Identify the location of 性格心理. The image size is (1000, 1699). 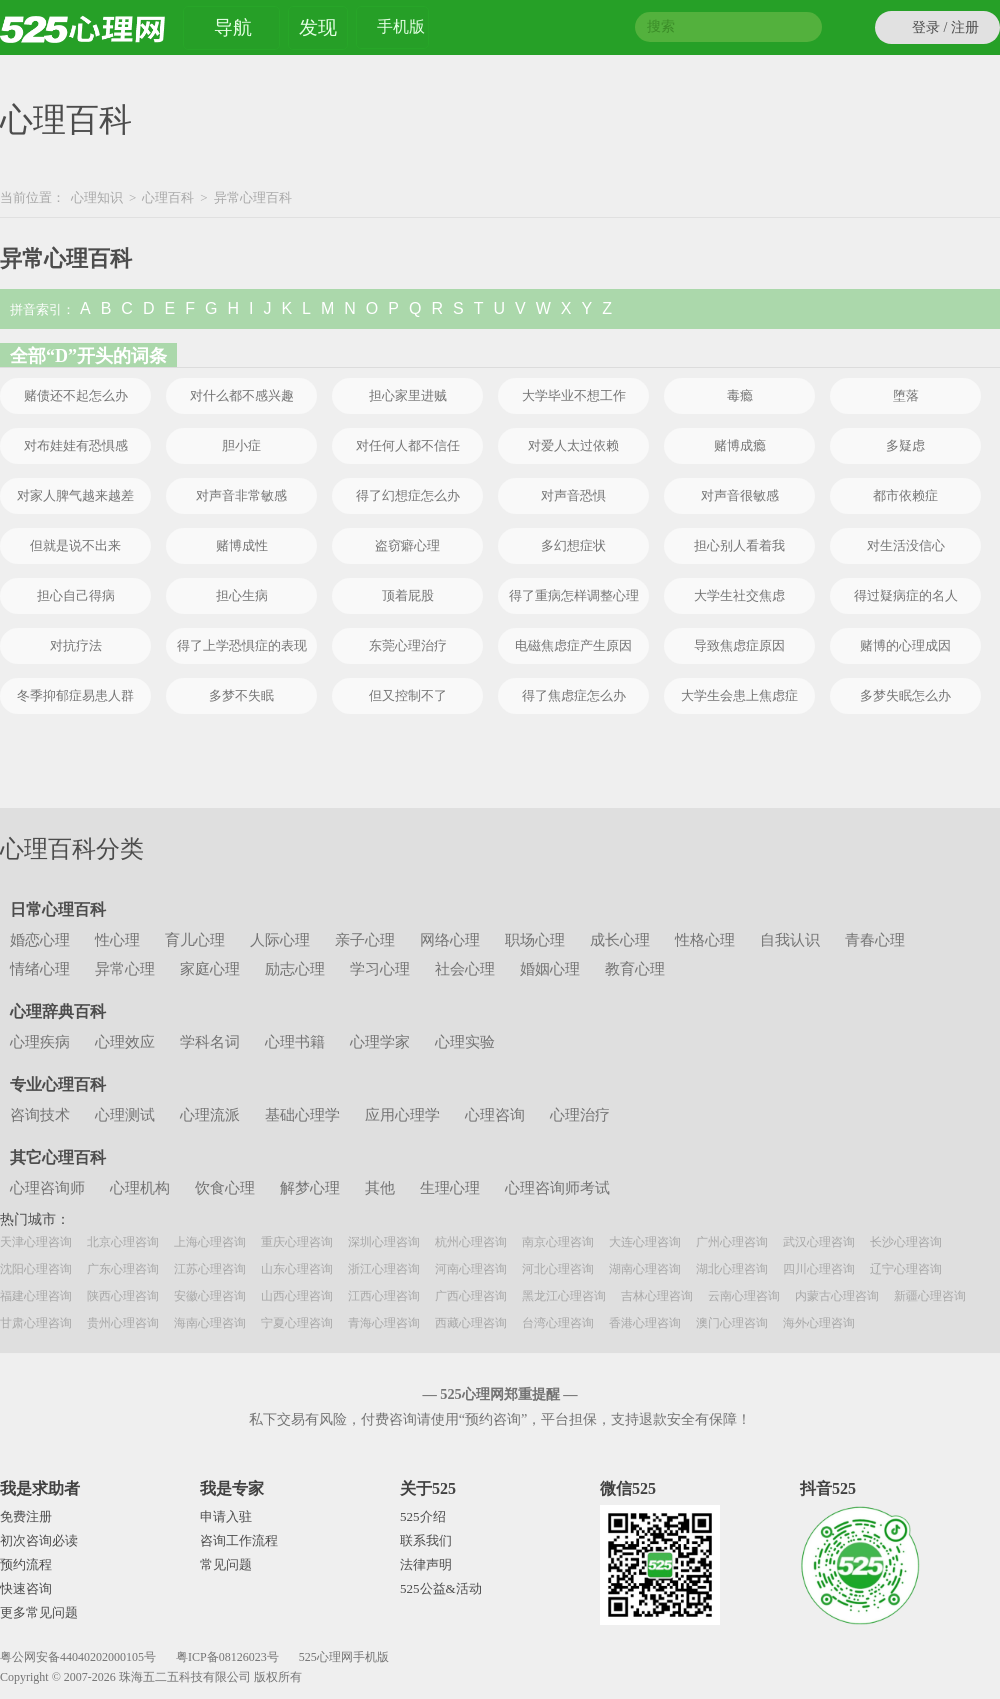
(705, 940).